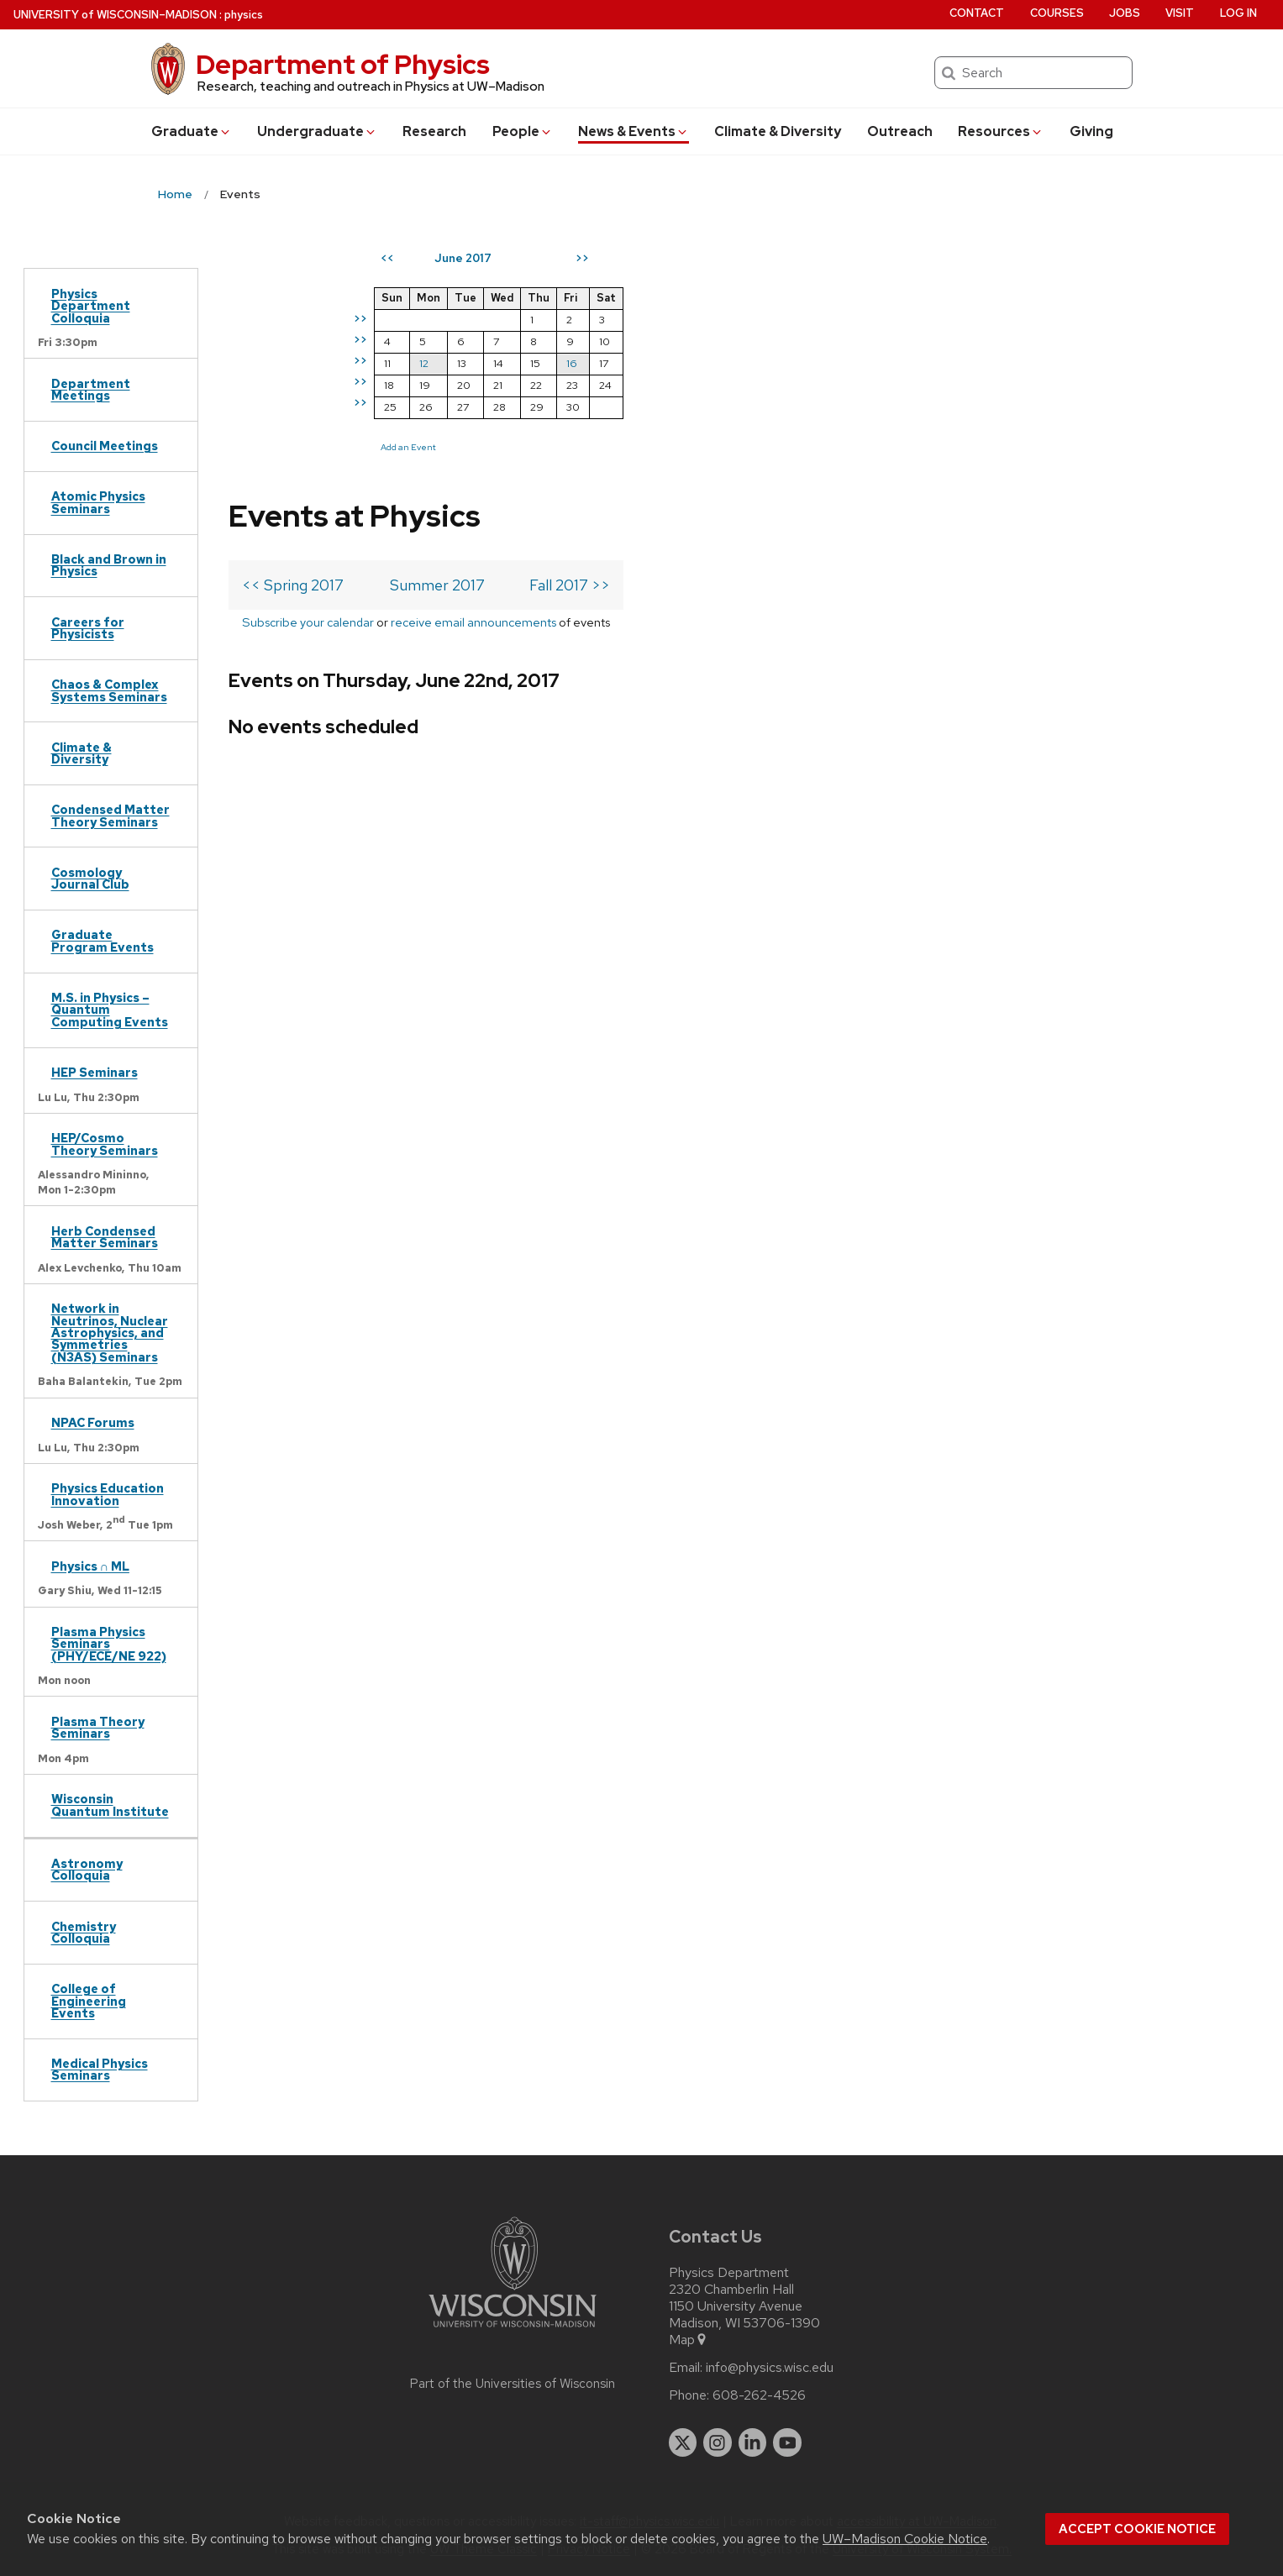 This screenshot has width=1283, height=2576. What do you see at coordinates (104, 446) in the screenshot?
I see `Council Meetings` at bounding box center [104, 446].